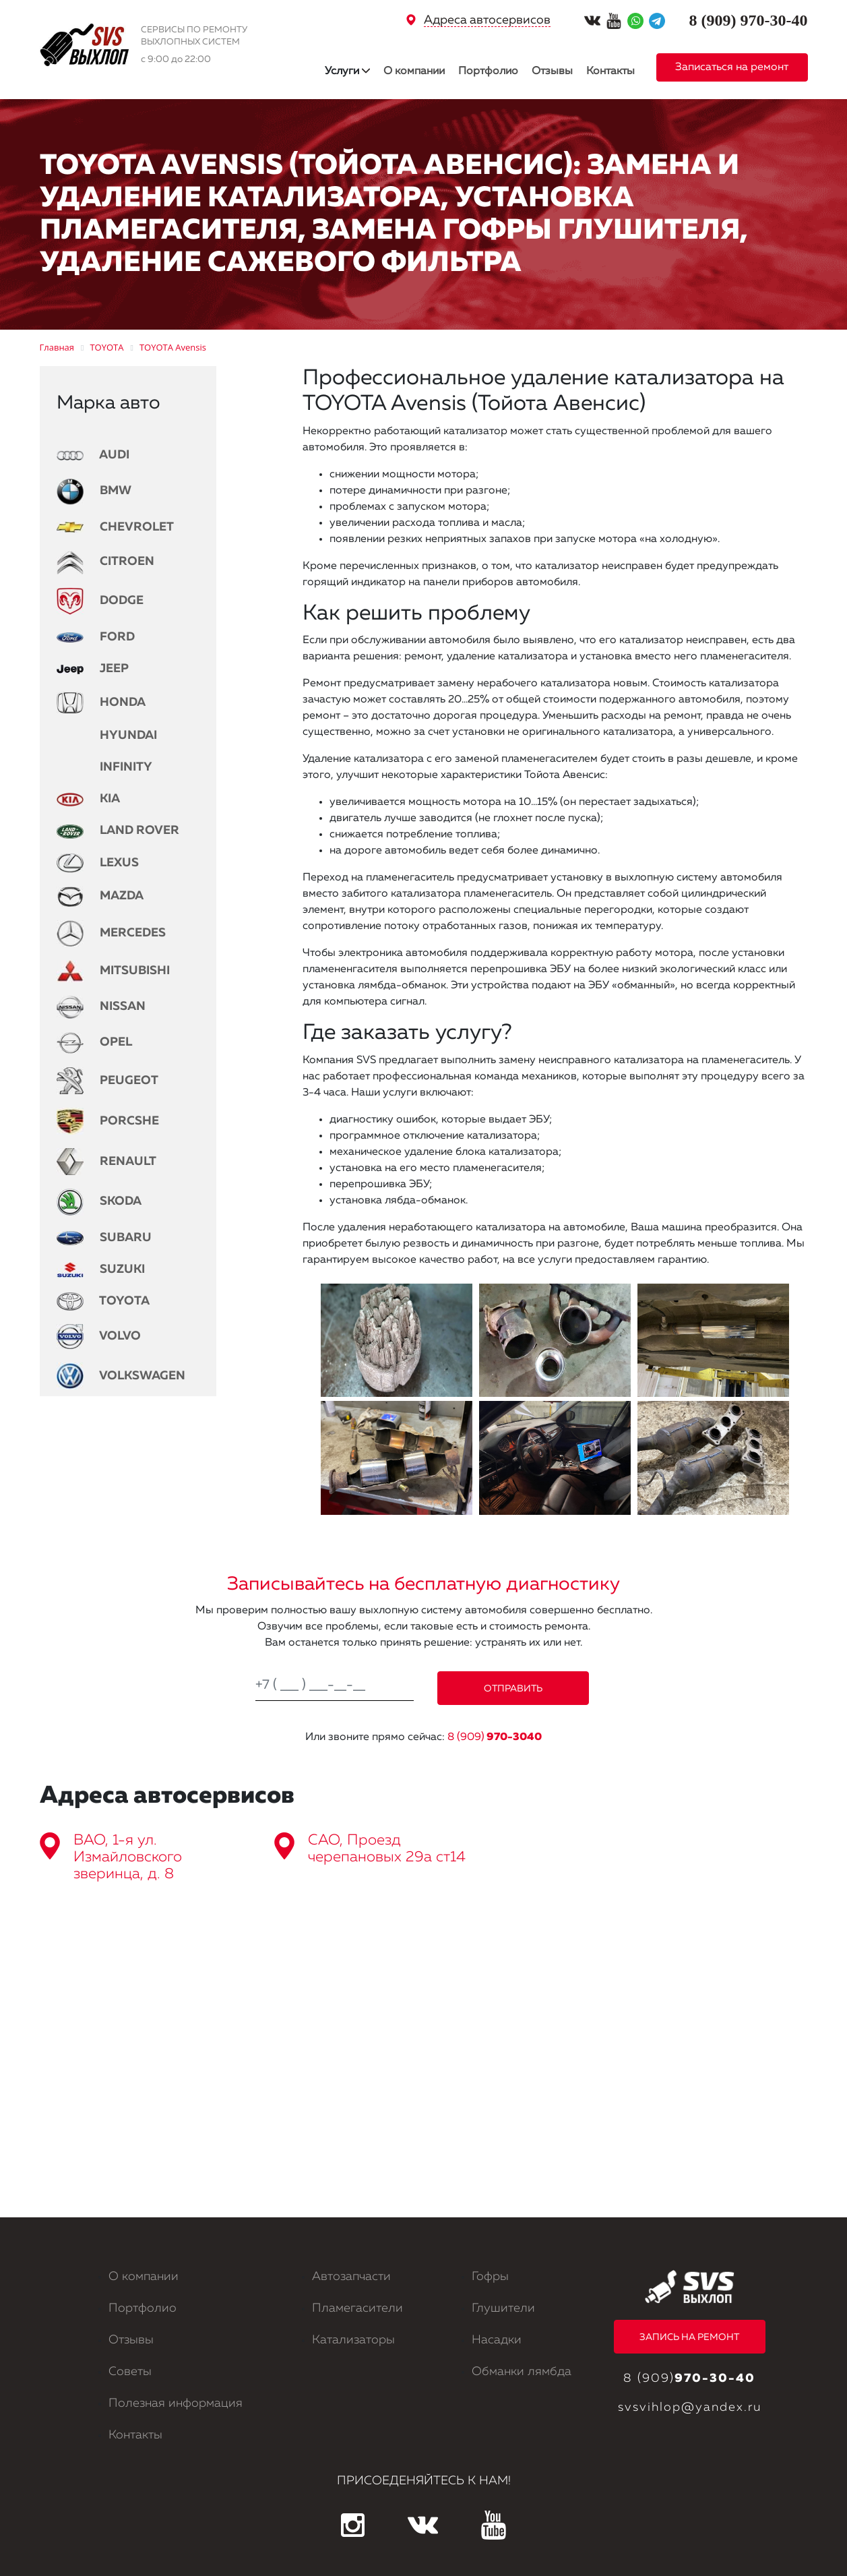 Image resolution: width=847 pixels, height=2576 pixels. Describe the element at coordinates (357, 2308) in the screenshot. I see `Пламегасители` at that location.